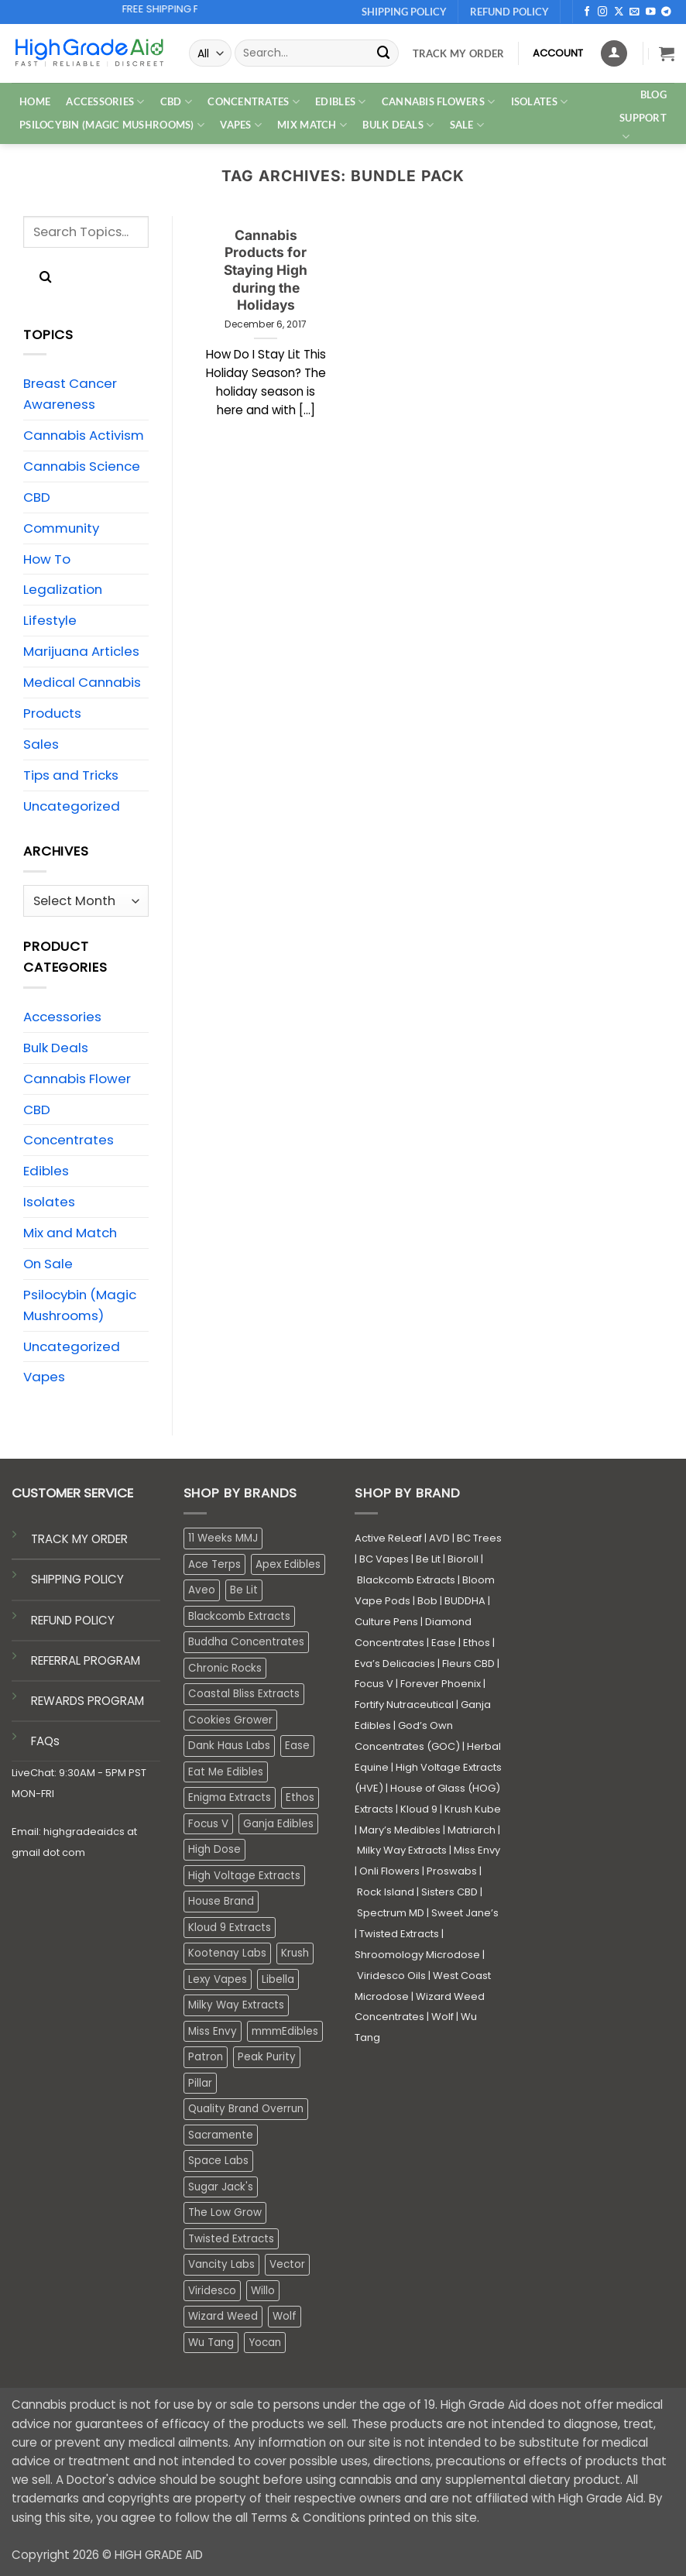 This screenshot has height=2576, width=686. Describe the element at coordinates (476, 1642) in the screenshot. I see `Ethos` at that location.